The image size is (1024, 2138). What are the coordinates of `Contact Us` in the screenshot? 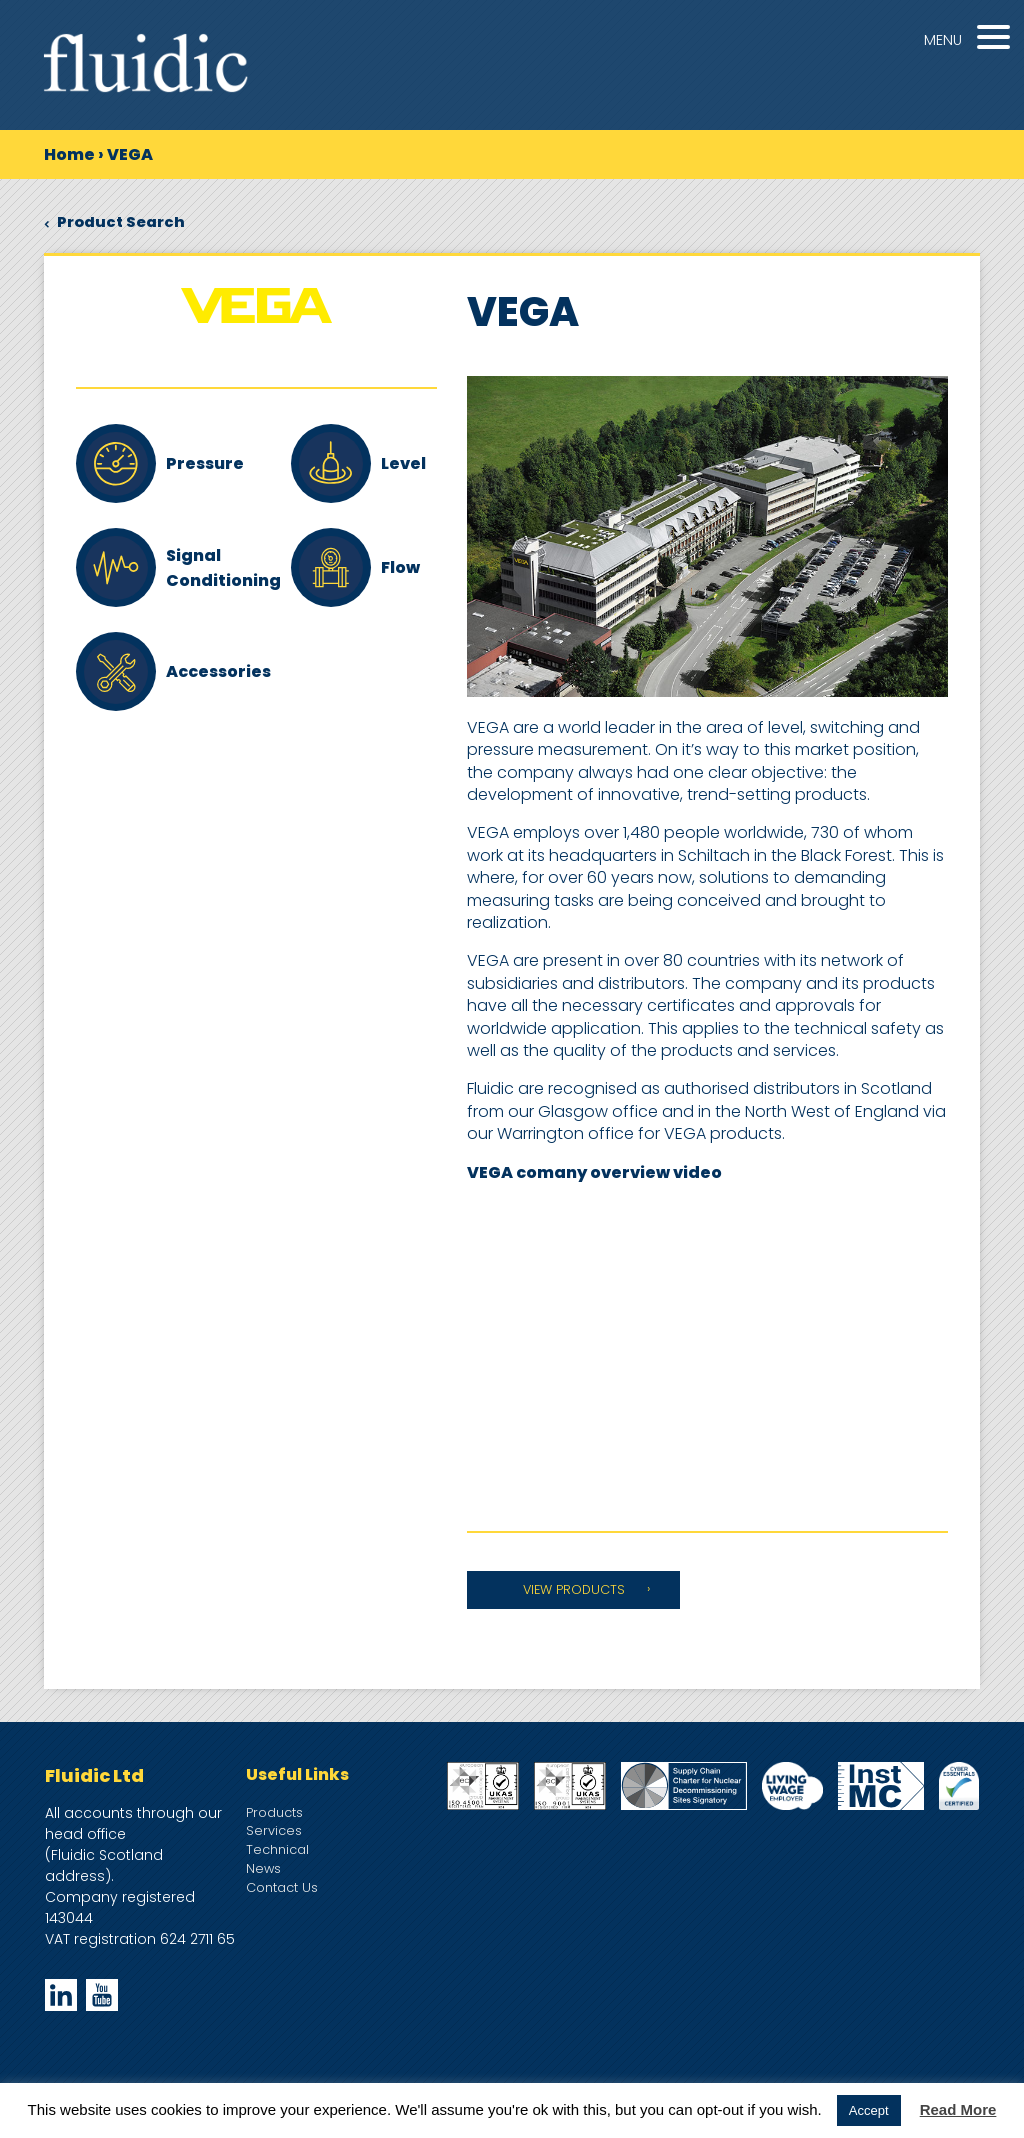 It's located at (282, 1887).